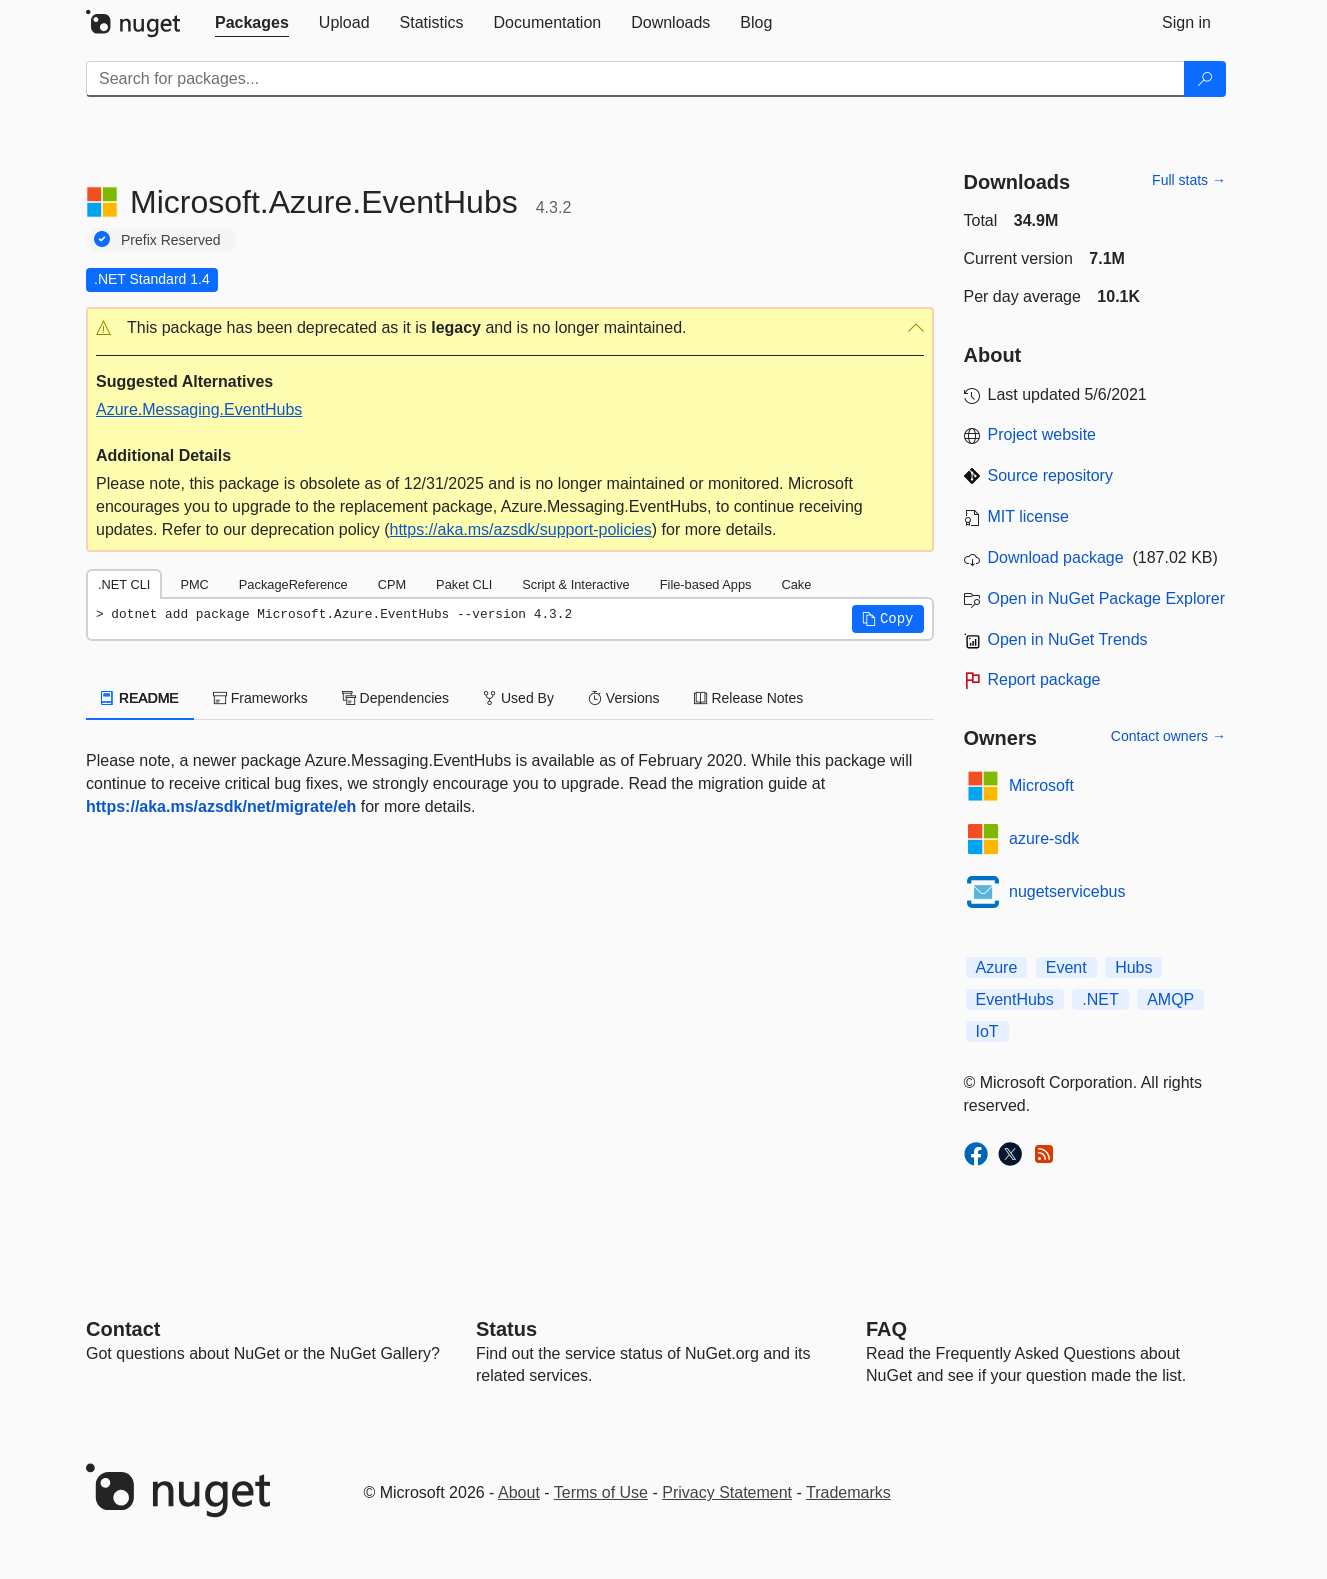 Image resolution: width=1327 pixels, height=1579 pixels. What do you see at coordinates (1170, 999) in the screenshot?
I see `AMQP` at bounding box center [1170, 999].